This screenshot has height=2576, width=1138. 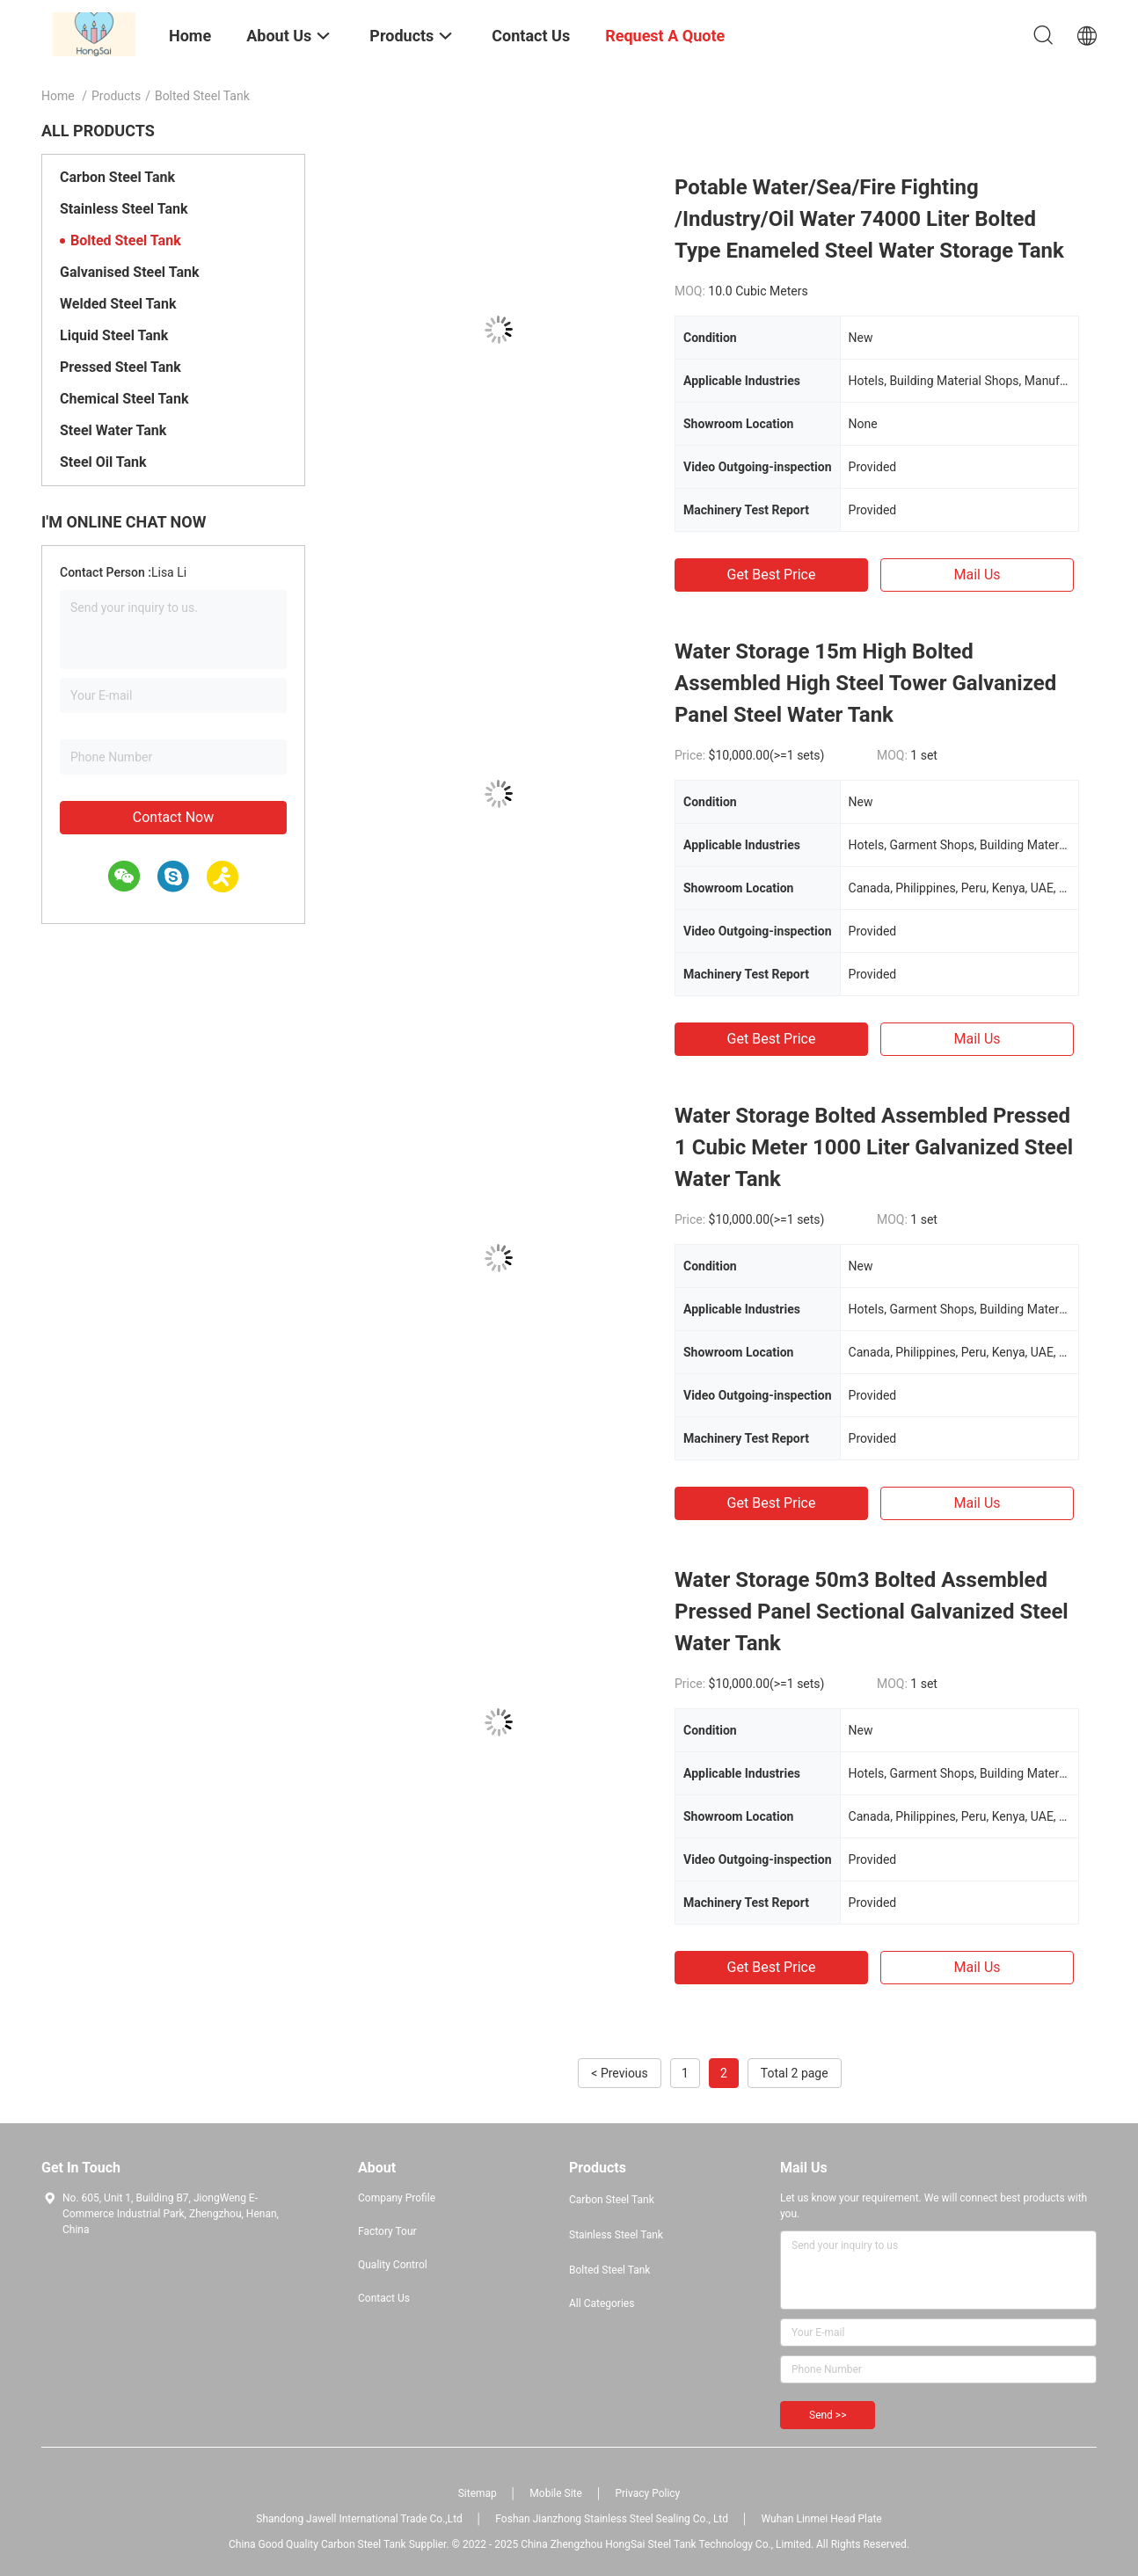 I want to click on Liquid Steel Tank, so click(x=114, y=335).